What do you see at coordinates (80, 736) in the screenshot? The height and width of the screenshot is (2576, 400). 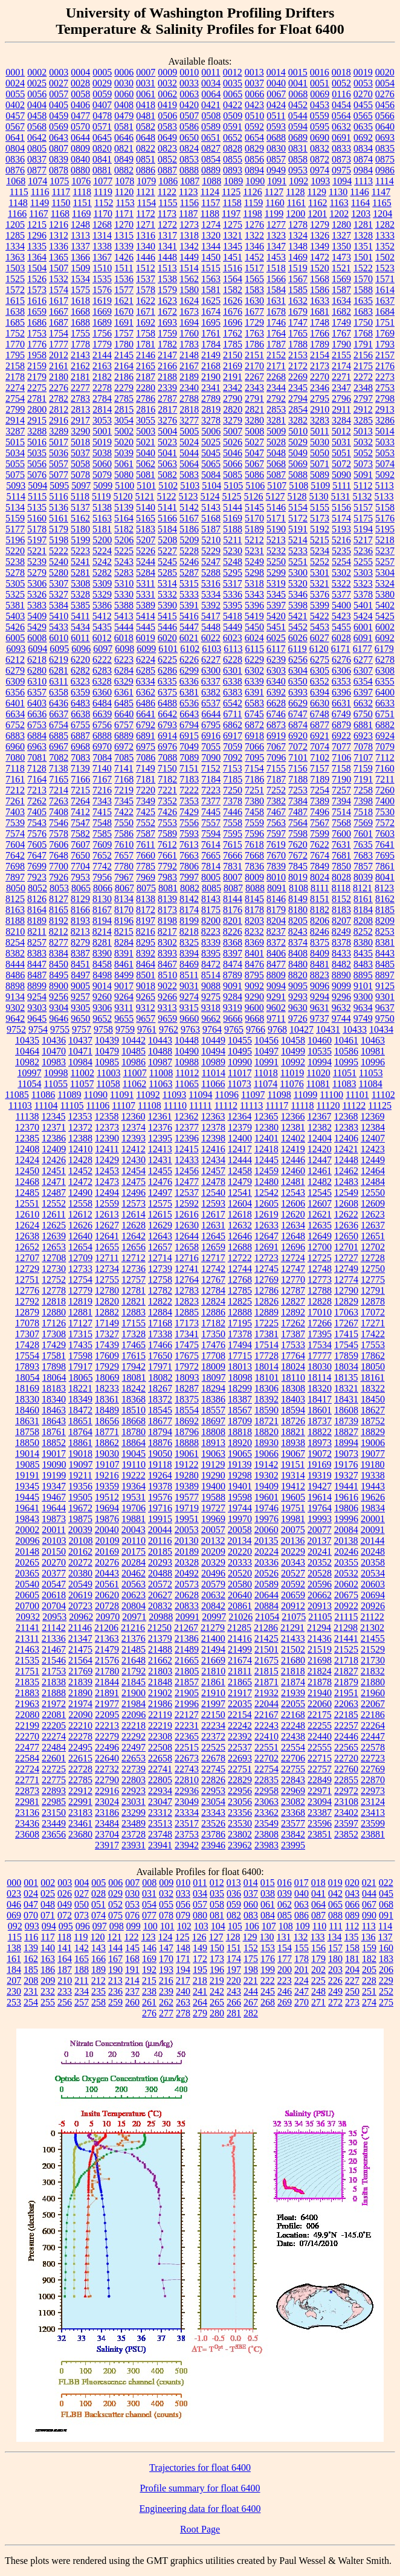 I see `6887` at bounding box center [80, 736].